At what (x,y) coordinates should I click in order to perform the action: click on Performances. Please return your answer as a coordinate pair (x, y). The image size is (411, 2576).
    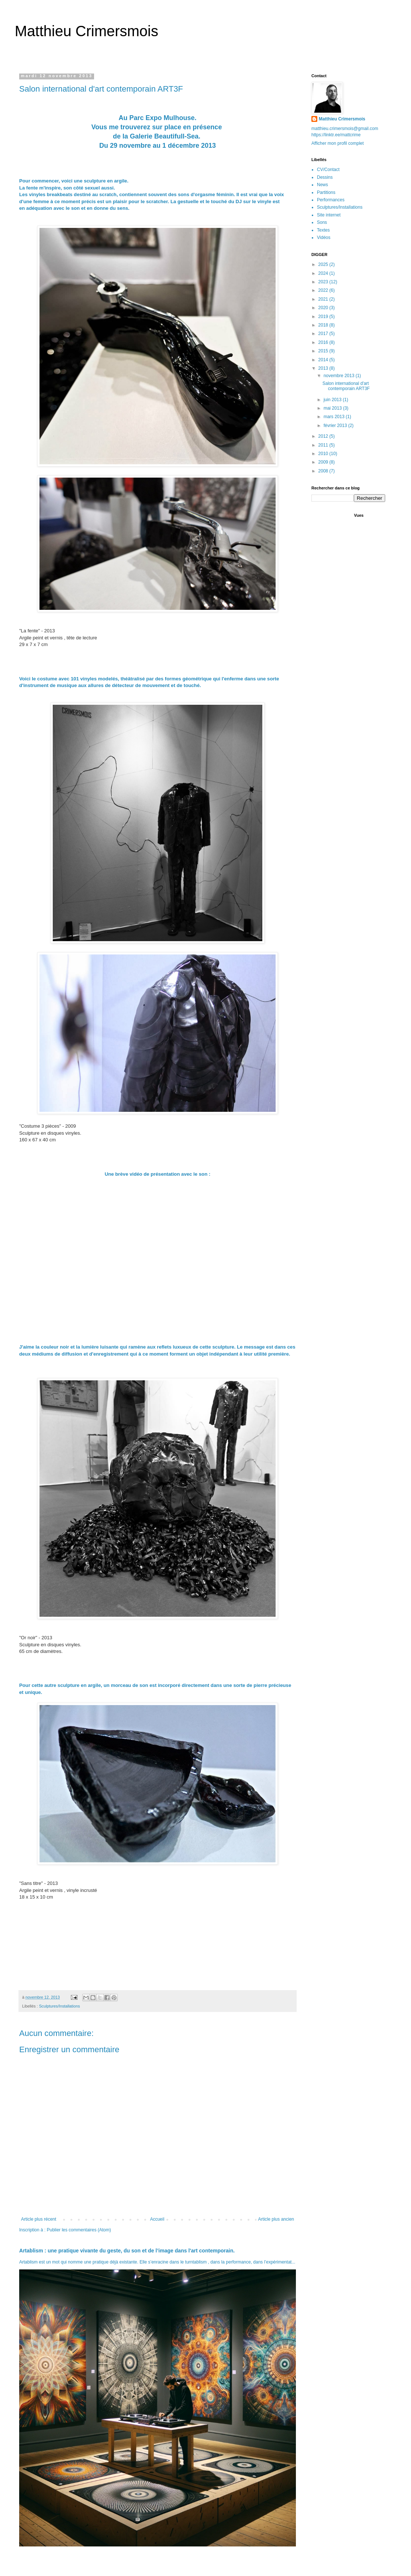
    Looking at the image, I should click on (331, 199).